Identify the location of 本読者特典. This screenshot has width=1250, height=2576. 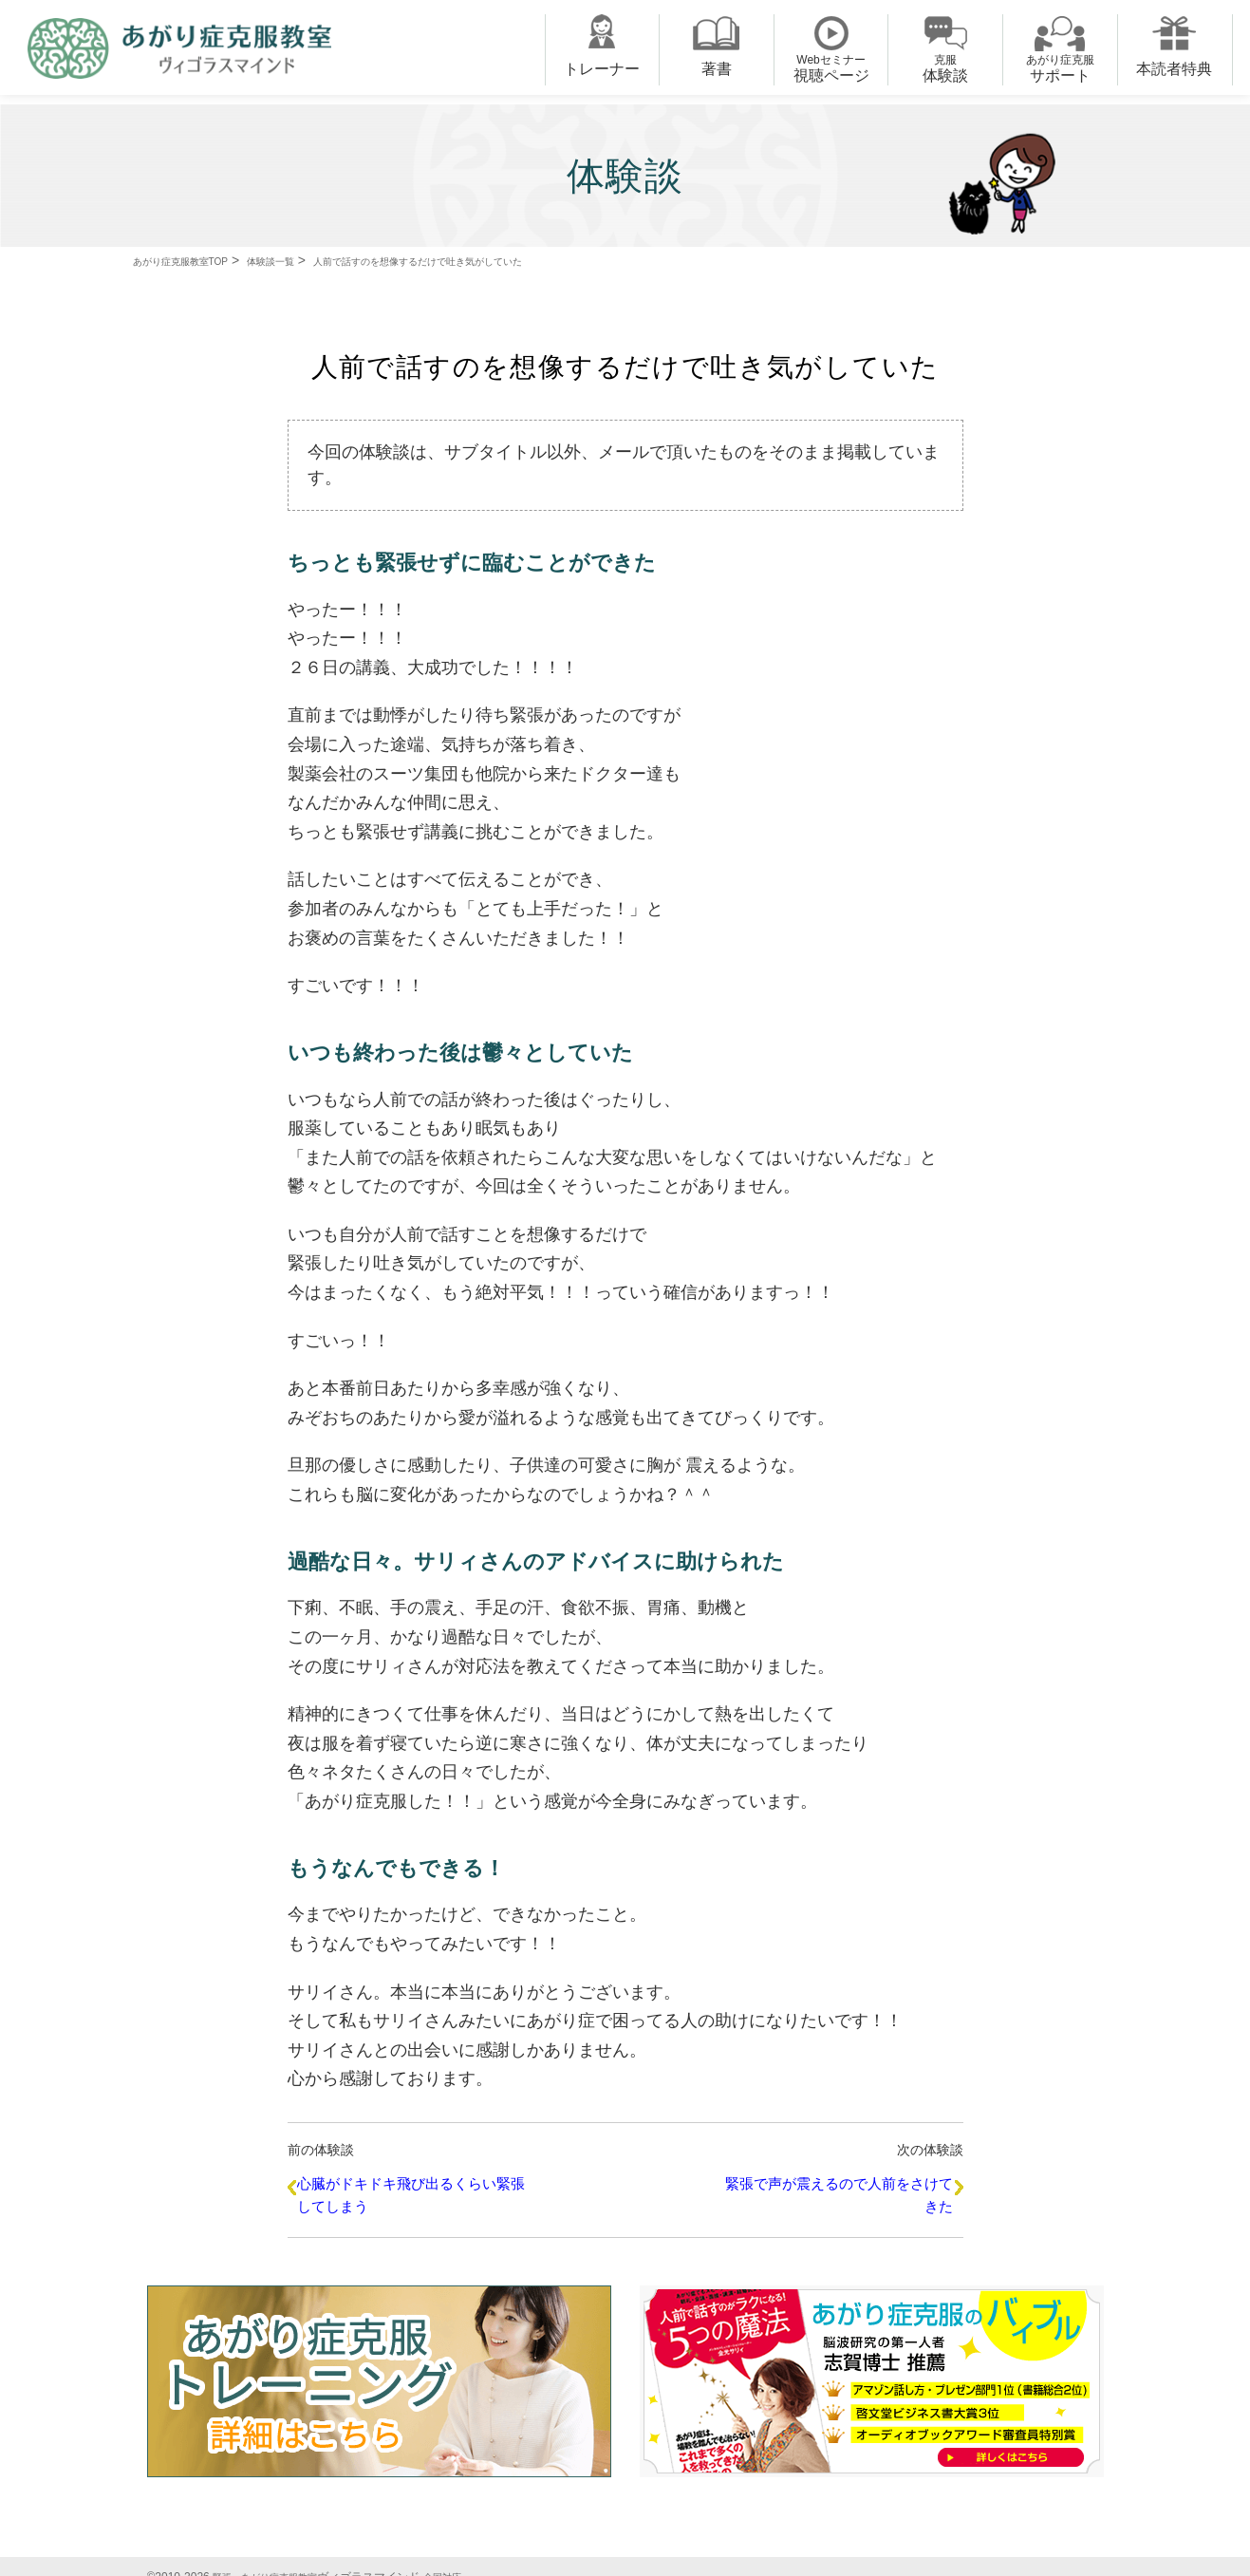
(1174, 69).